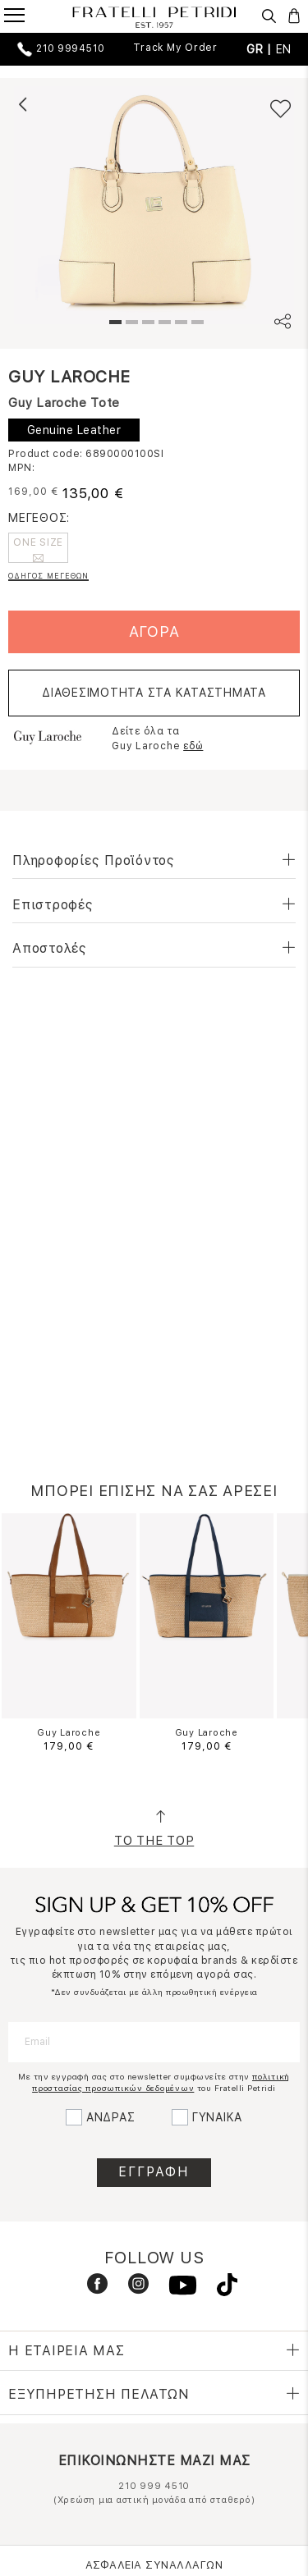  Describe the element at coordinates (48, 575) in the screenshot. I see `ΟΔΗΓΟΣ ΜΕΓΕΘΩΝ` at that location.